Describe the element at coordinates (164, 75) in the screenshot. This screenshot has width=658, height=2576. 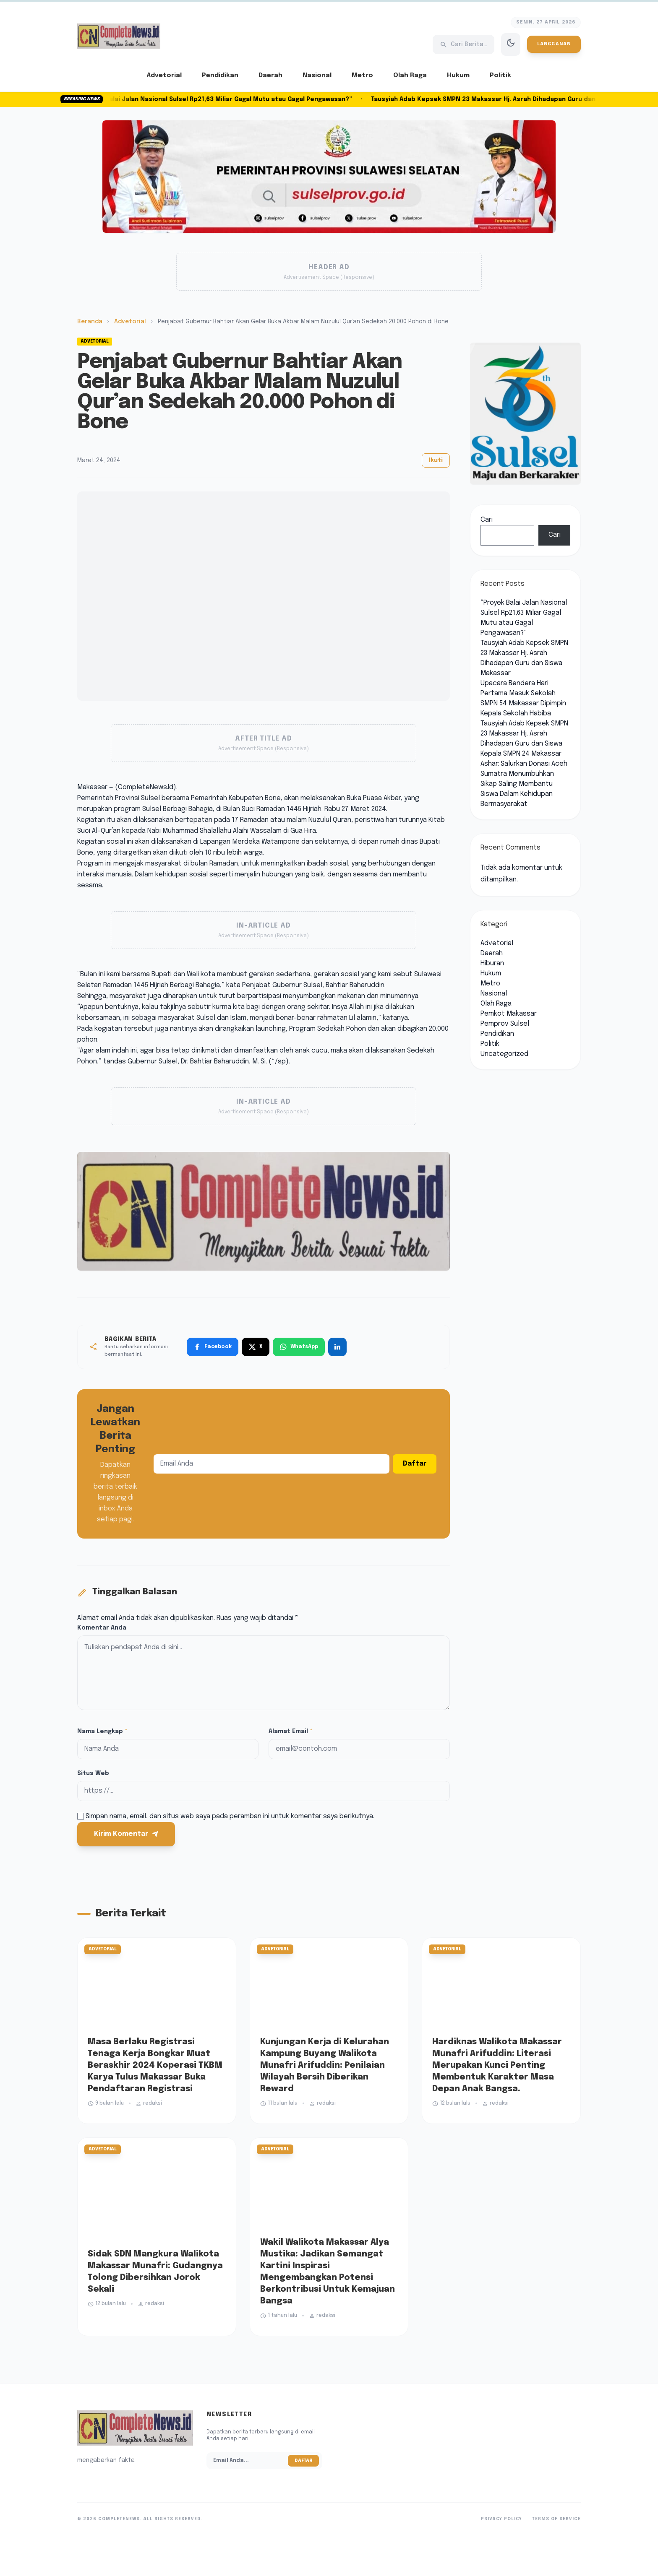
I see `Advetorial` at that location.